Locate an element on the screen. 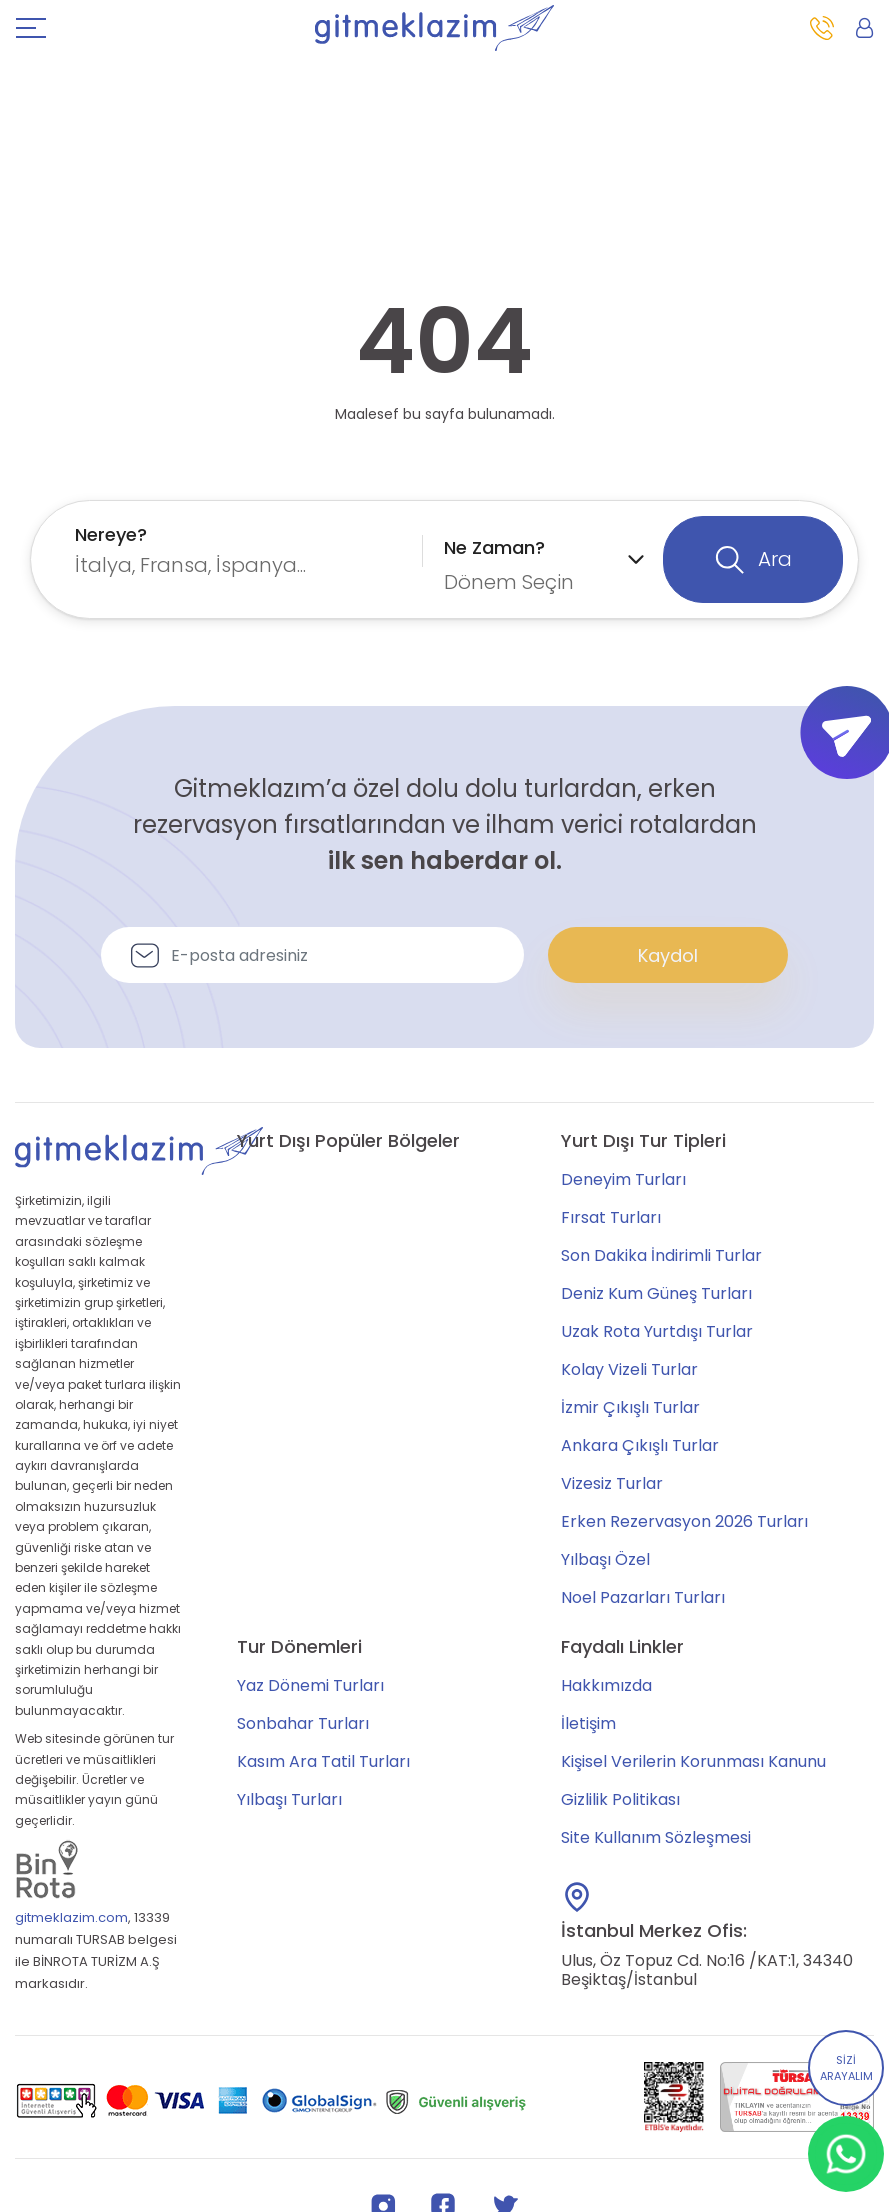 Image resolution: width=889 pixels, height=2212 pixels. Ne Zaman? is located at coordinates (494, 547).